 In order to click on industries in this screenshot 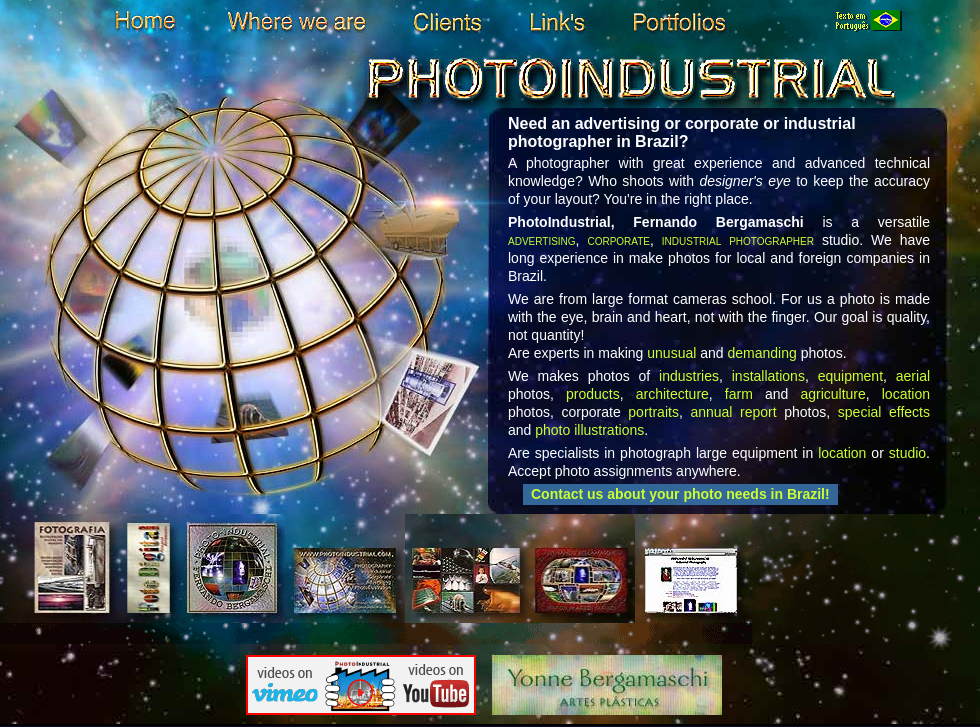, I will do `click(689, 376)`.